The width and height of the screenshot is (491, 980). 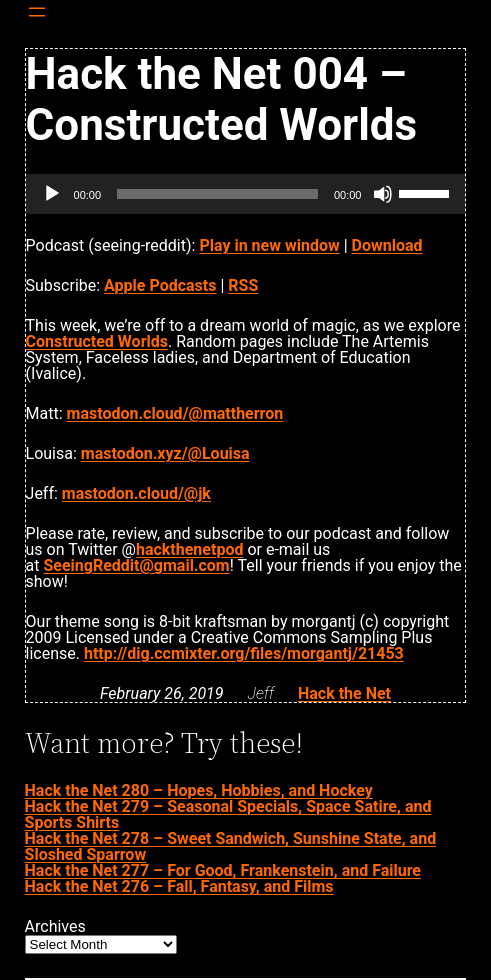 What do you see at coordinates (179, 886) in the screenshot?
I see `Hack the Net 276 – Fall, Fantasy, and Films` at bounding box center [179, 886].